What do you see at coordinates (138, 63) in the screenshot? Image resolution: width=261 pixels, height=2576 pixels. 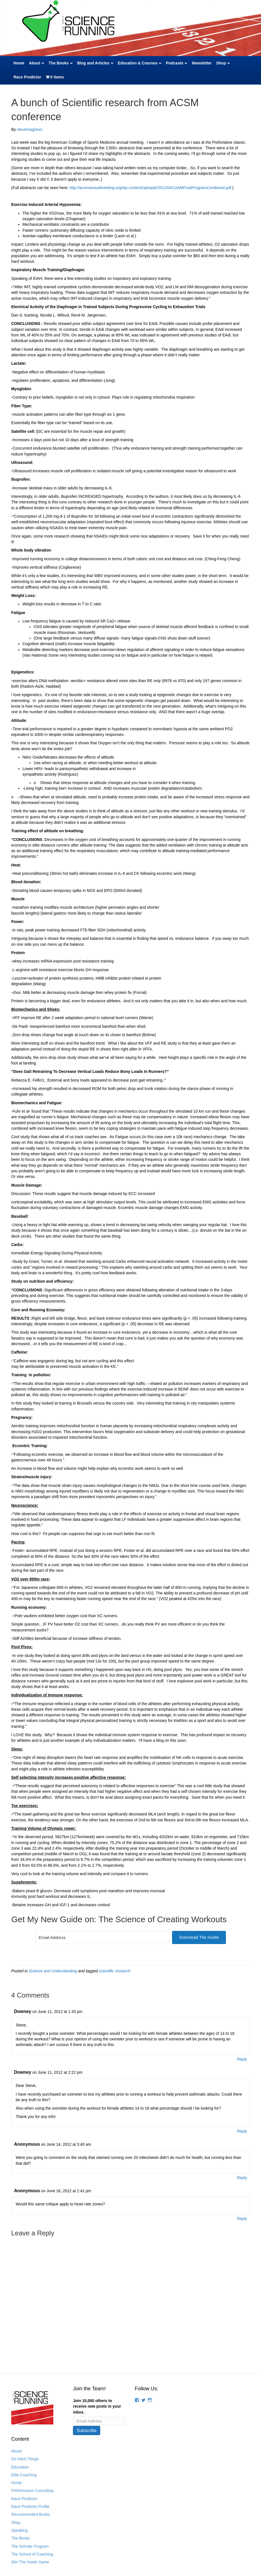 I see `Education & Courses` at bounding box center [138, 63].